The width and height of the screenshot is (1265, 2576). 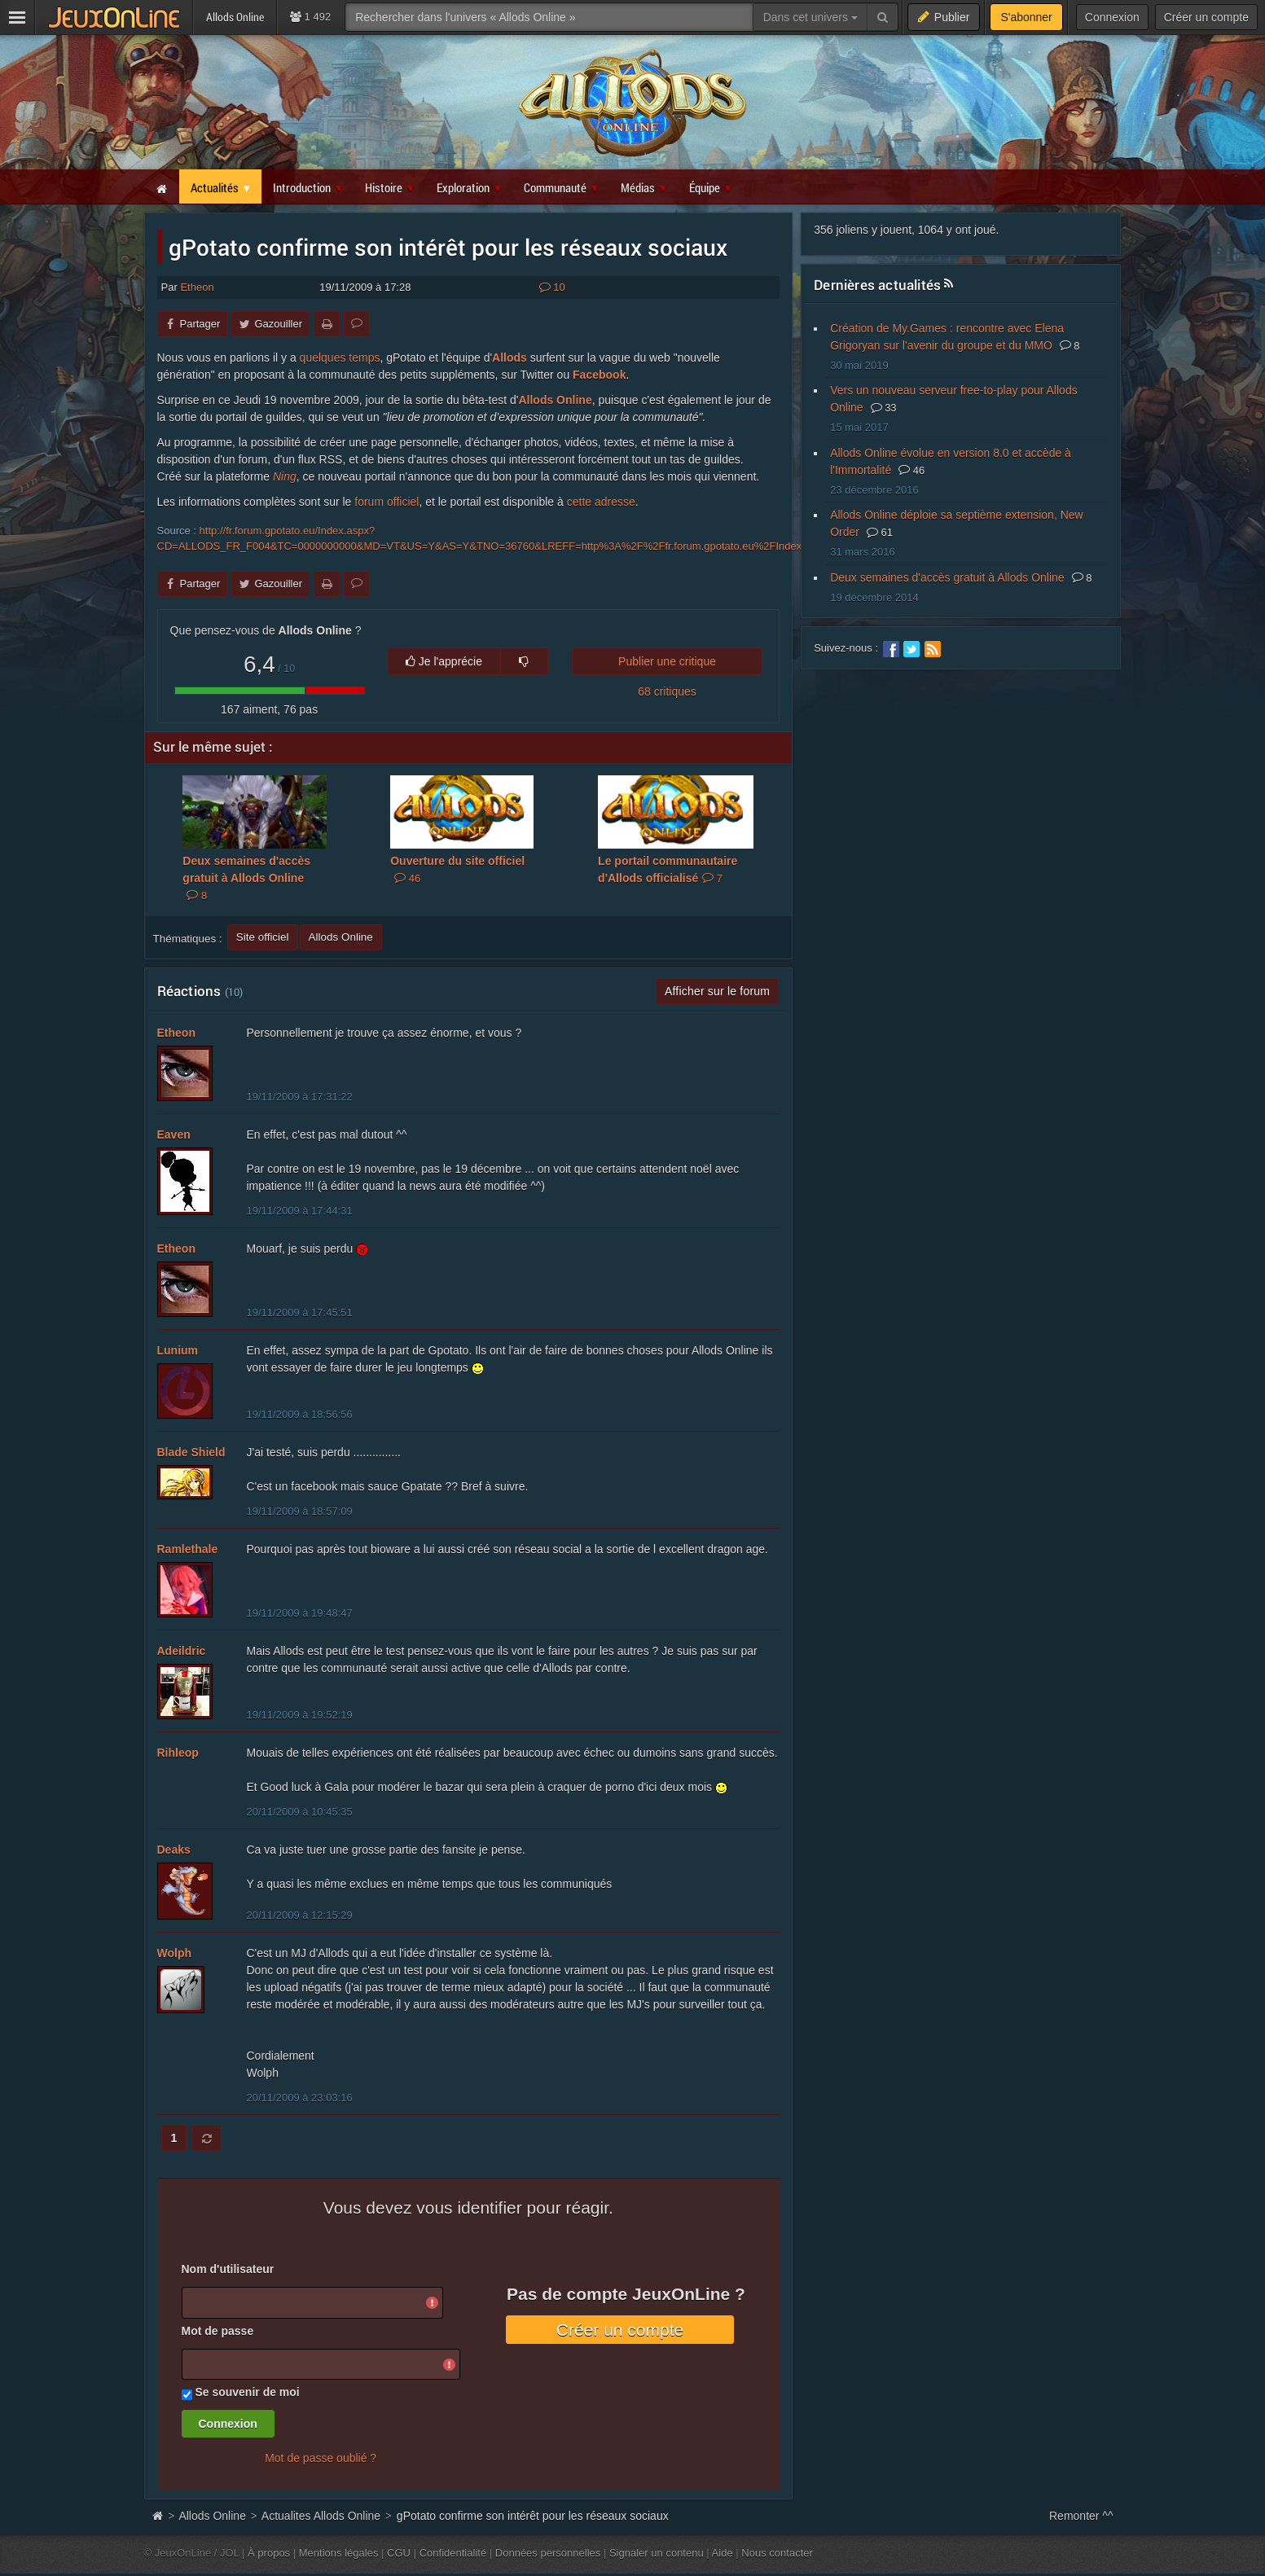 I want to click on Ramlethale, so click(x=187, y=1549).